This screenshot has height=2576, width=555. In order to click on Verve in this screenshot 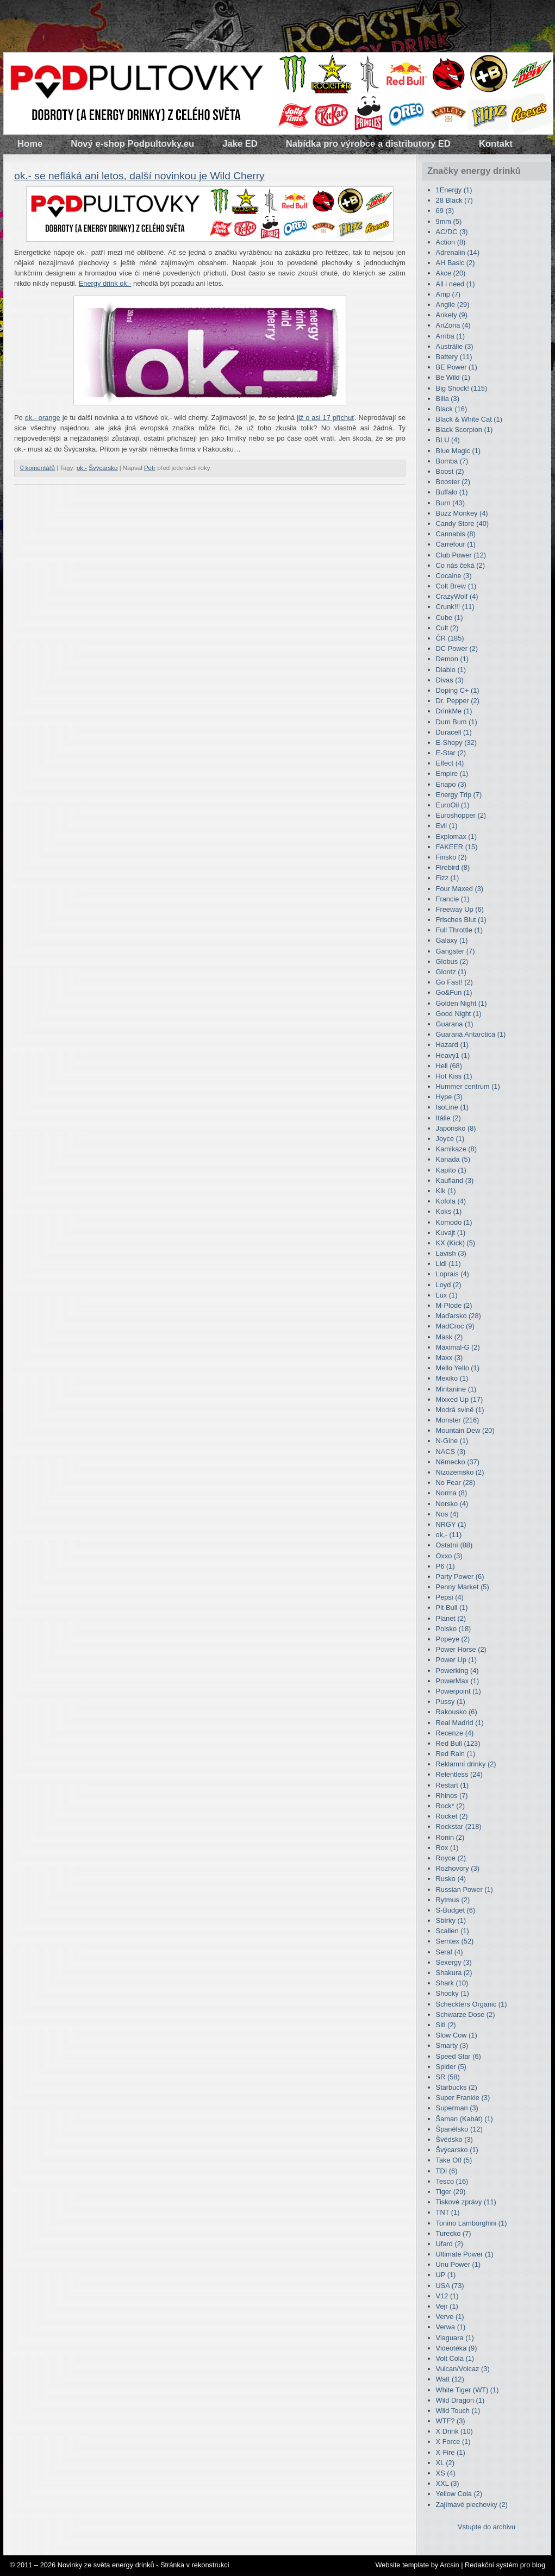, I will do `click(450, 2316)`.